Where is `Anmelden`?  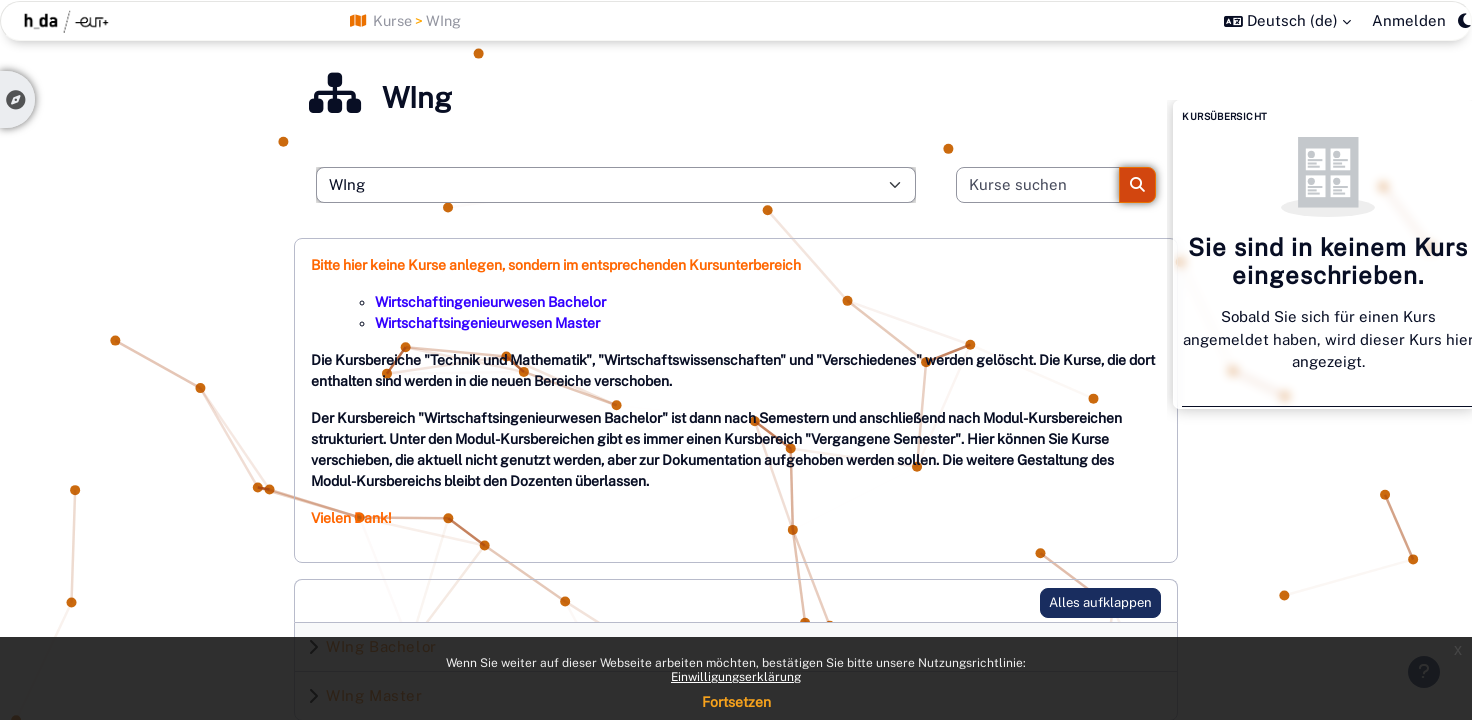 Anmelden is located at coordinates (1409, 20).